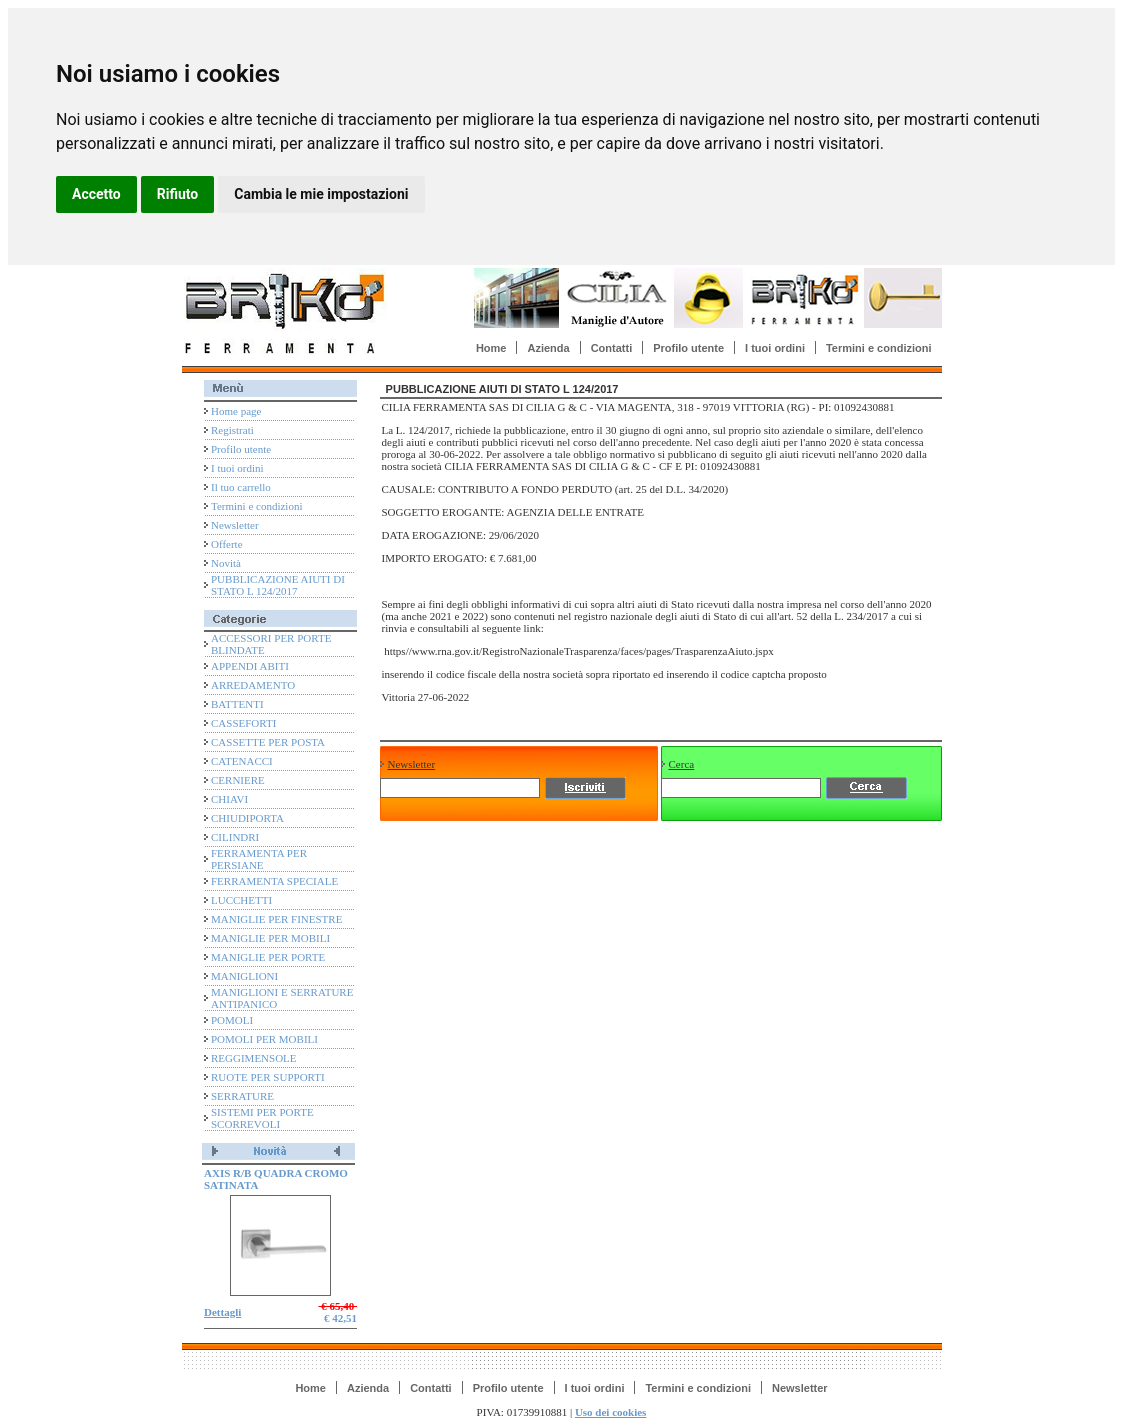 Image resolution: width=1123 pixels, height=1426 pixels. Describe the element at coordinates (235, 837) in the screenshot. I see `CILINDRI` at that location.